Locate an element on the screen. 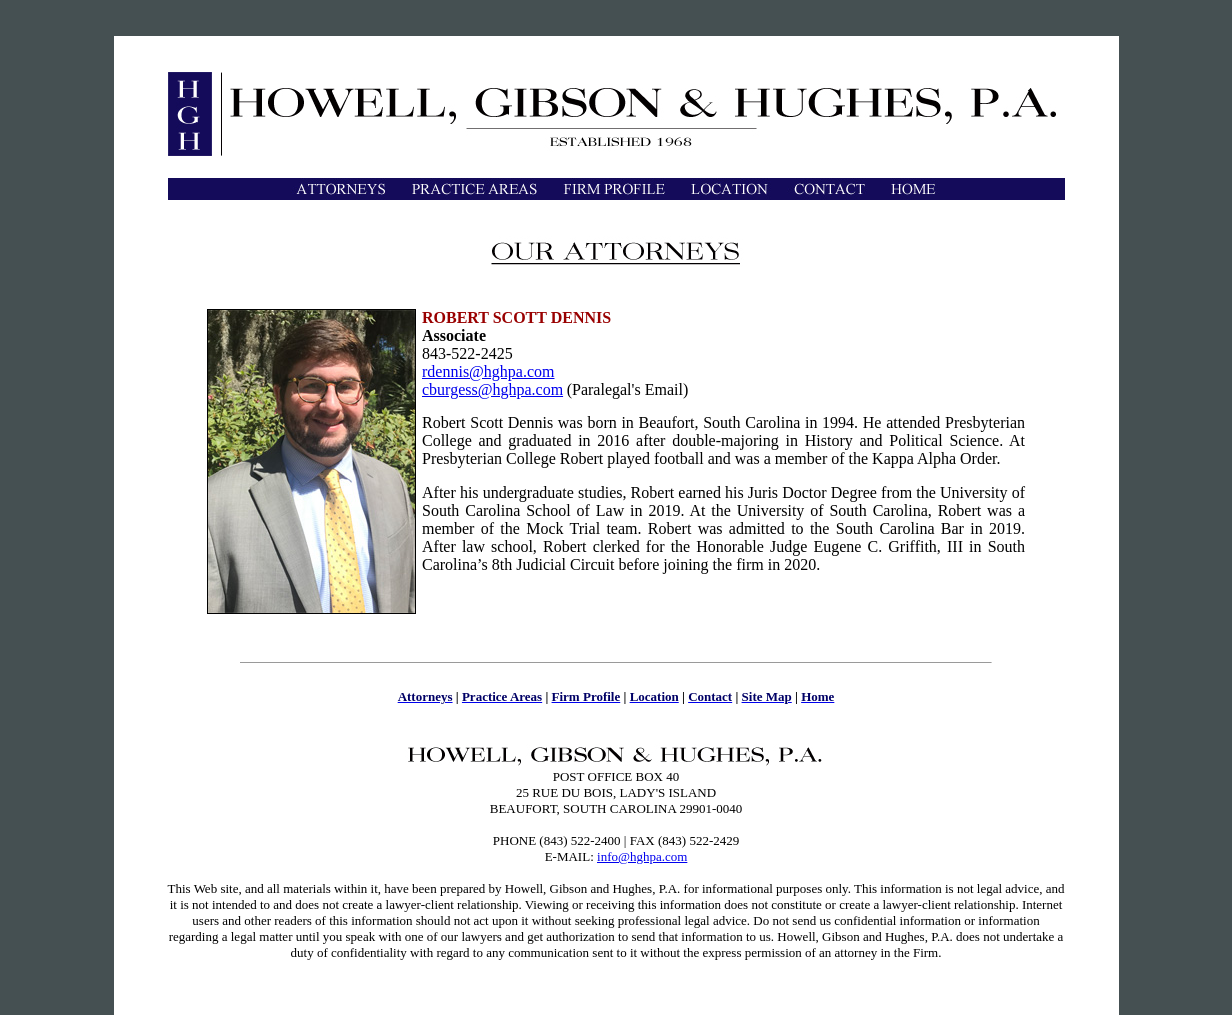 The height and width of the screenshot is (1015, 1232). info@hghpa.com is located at coordinates (642, 856).